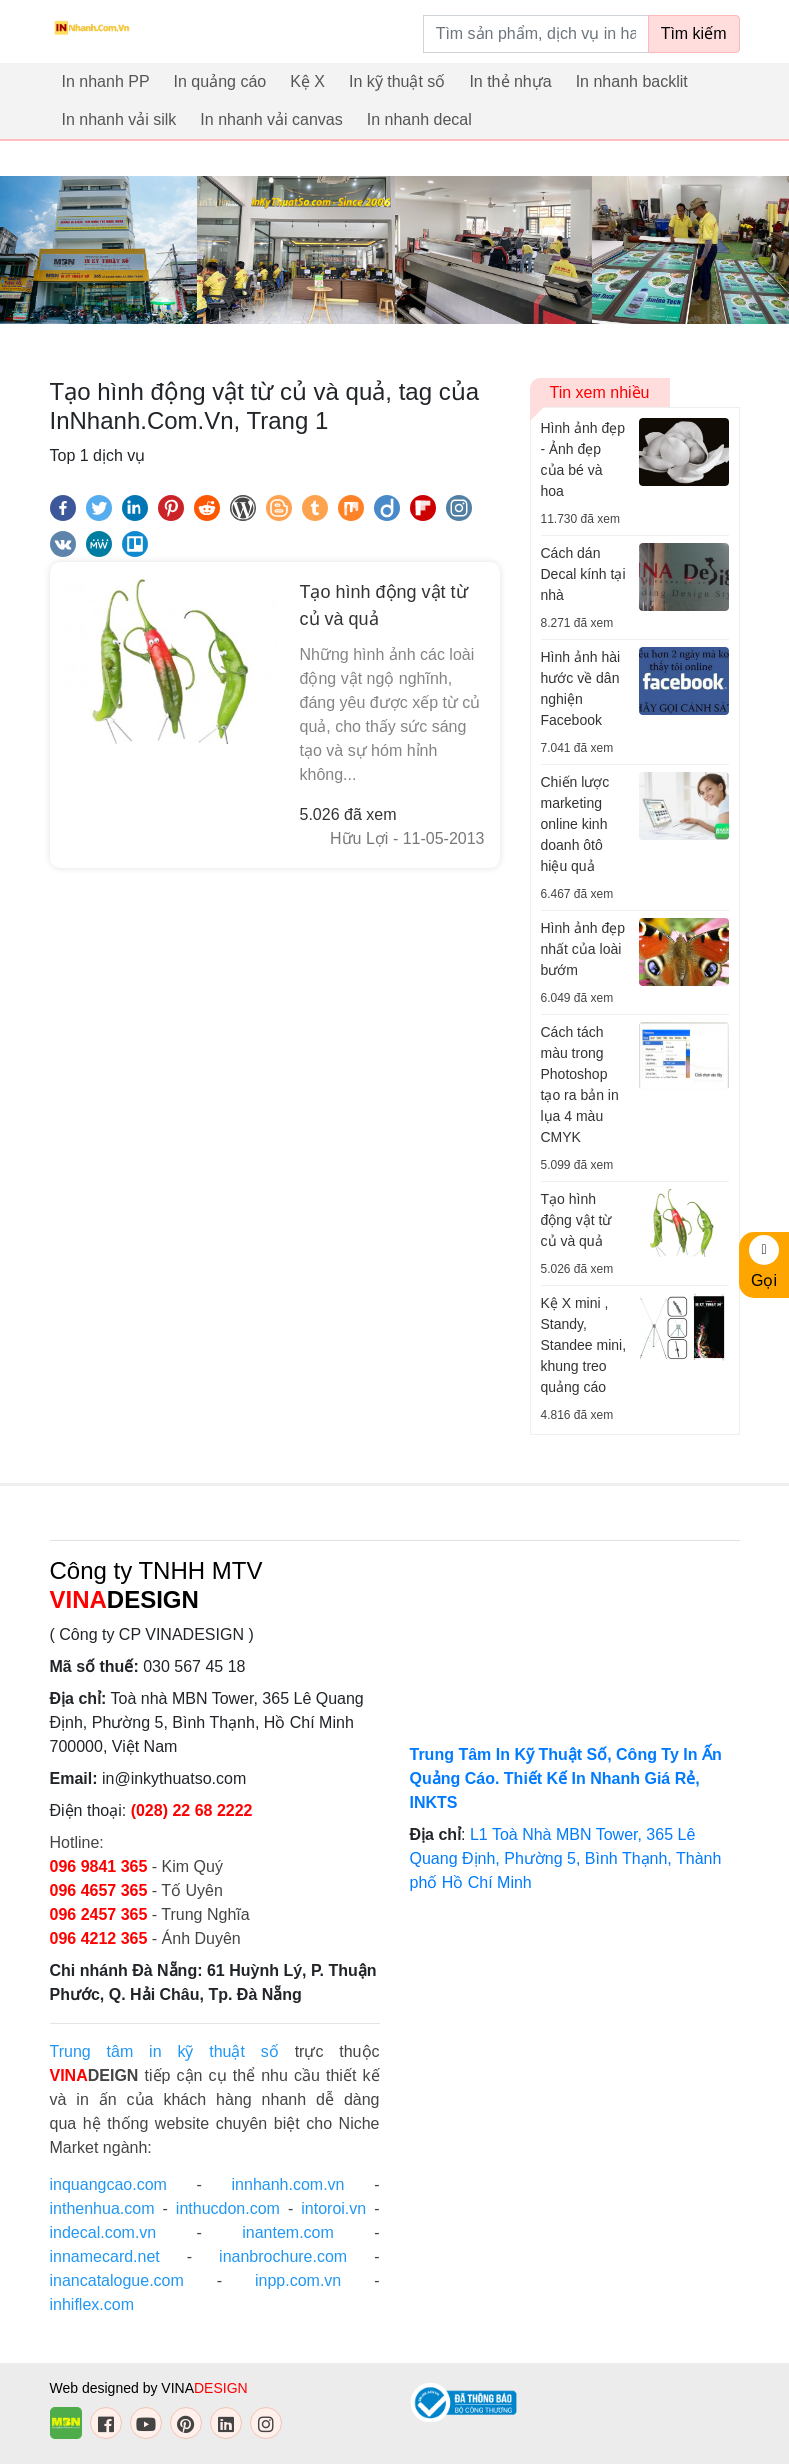 This screenshot has width=789, height=2464. What do you see at coordinates (283, 2256) in the screenshot?
I see `inanbrochure.com` at bounding box center [283, 2256].